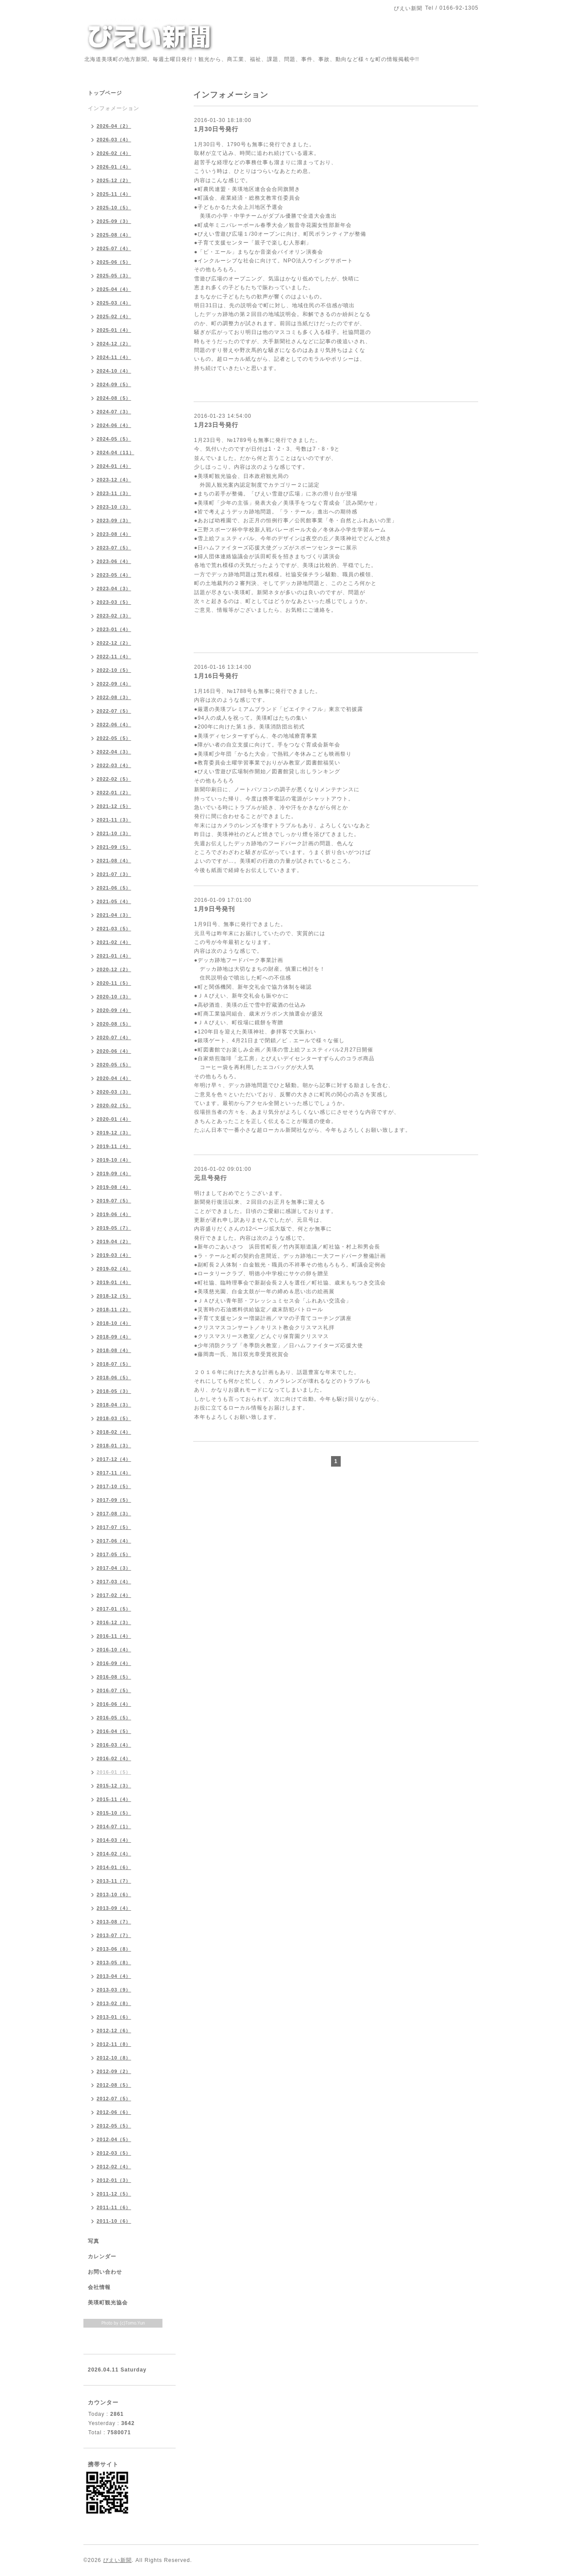 This screenshot has height=2576, width=562. Describe the element at coordinates (114, 2180) in the screenshot. I see `2012-01（3）` at that location.